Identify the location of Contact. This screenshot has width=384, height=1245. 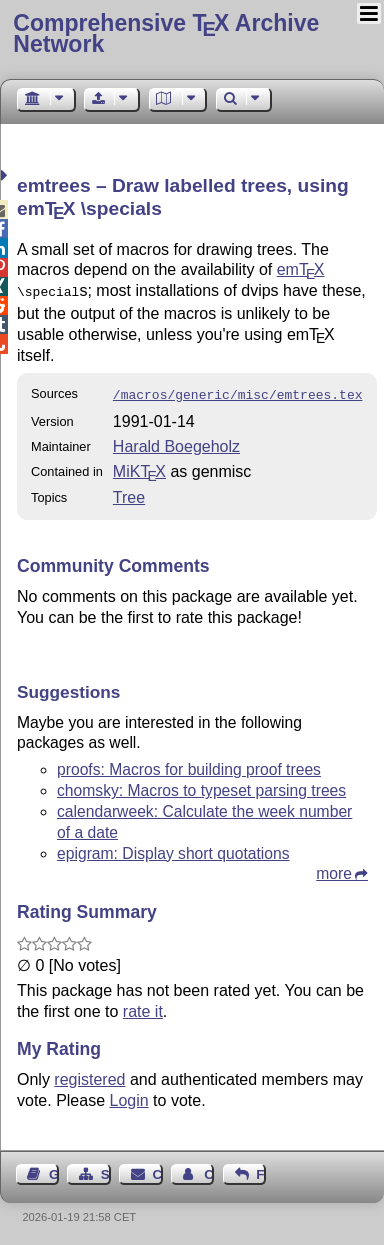
(158, 1170).